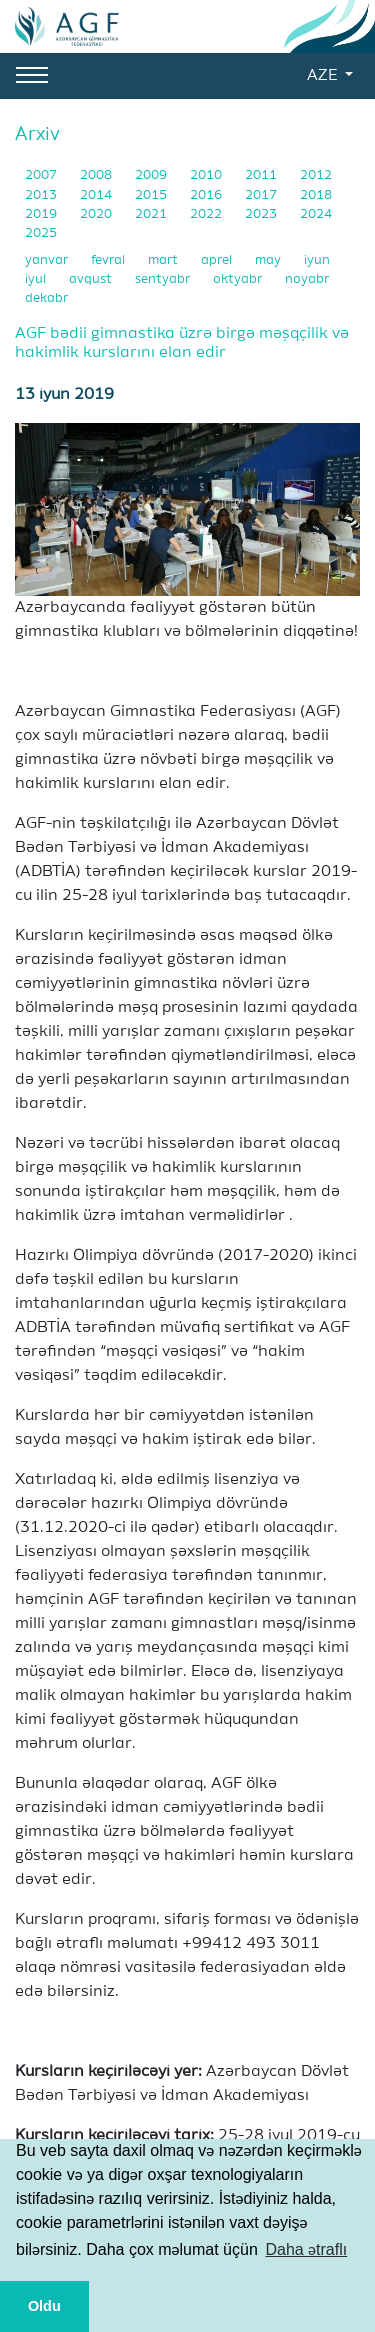 The width and height of the screenshot is (375, 2332). Describe the element at coordinates (239, 279) in the screenshot. I see `oktyabr` at that location.